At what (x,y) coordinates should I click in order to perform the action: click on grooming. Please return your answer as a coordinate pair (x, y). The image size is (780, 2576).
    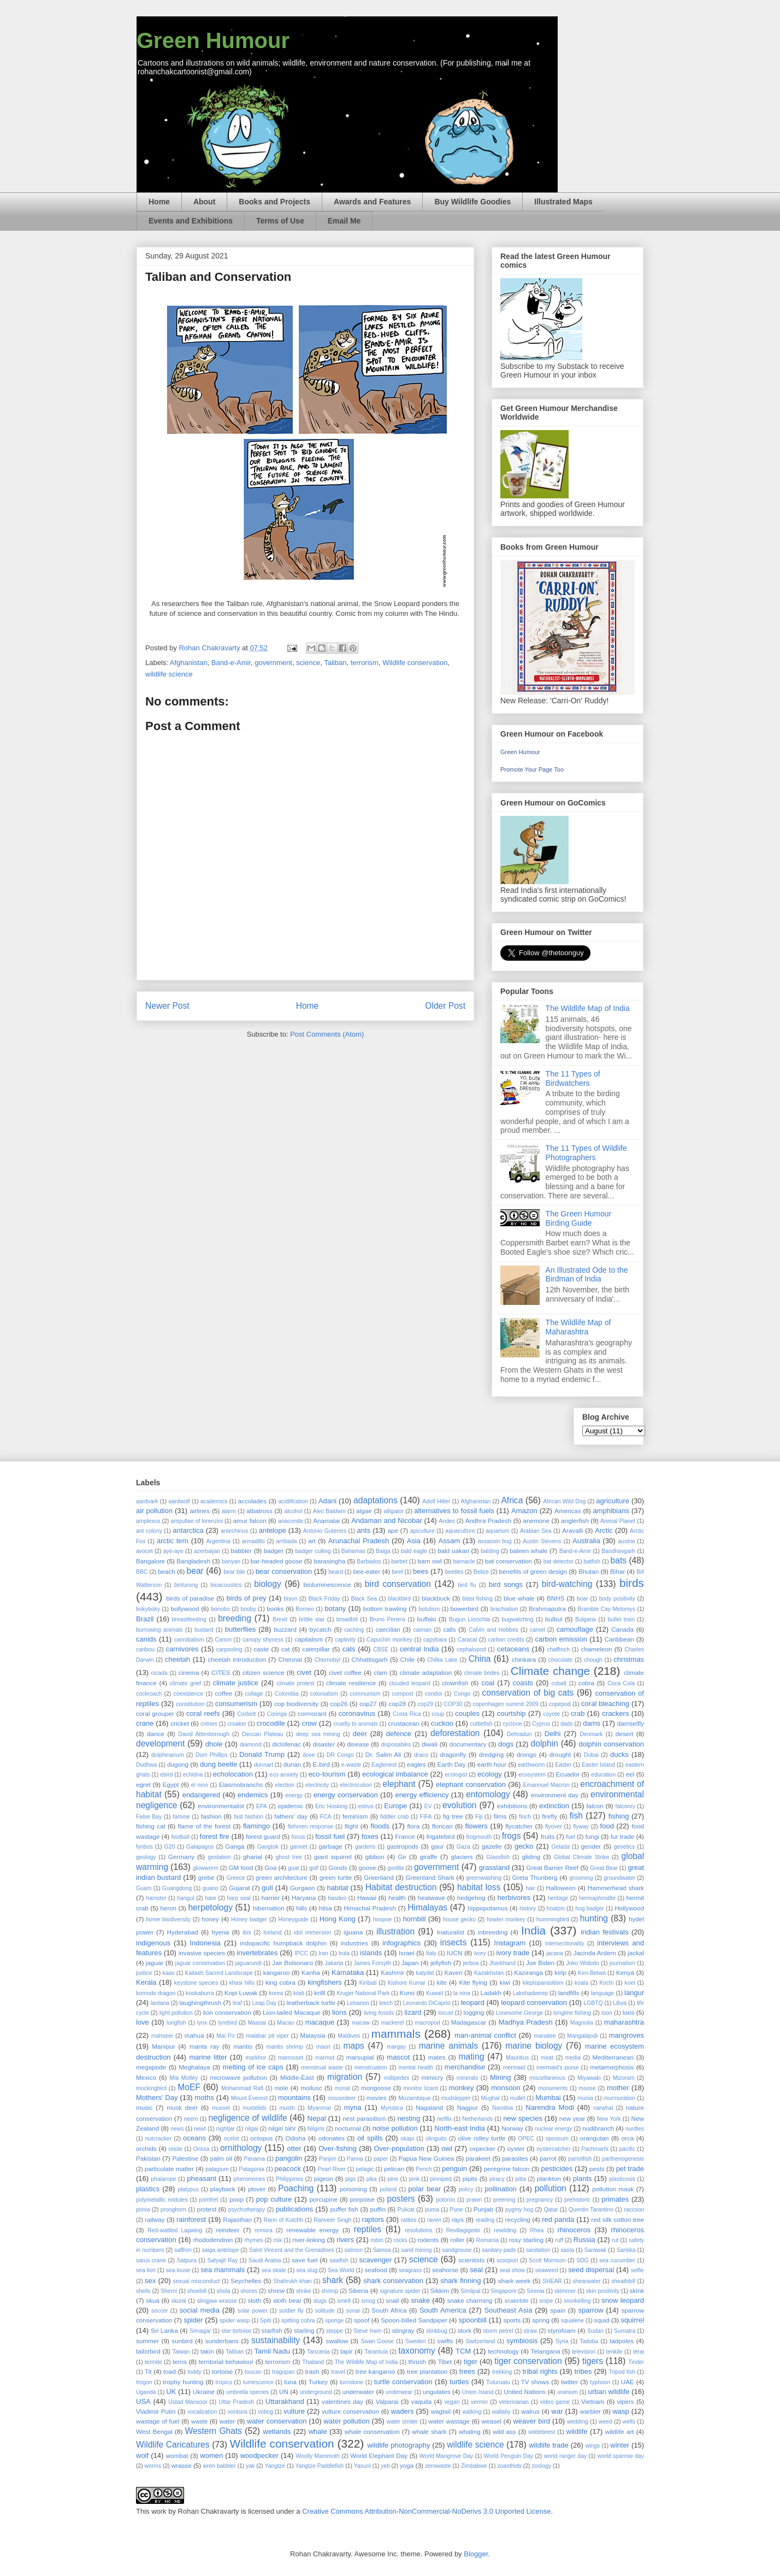
    Looking at the image, I should click on (581, 1878).